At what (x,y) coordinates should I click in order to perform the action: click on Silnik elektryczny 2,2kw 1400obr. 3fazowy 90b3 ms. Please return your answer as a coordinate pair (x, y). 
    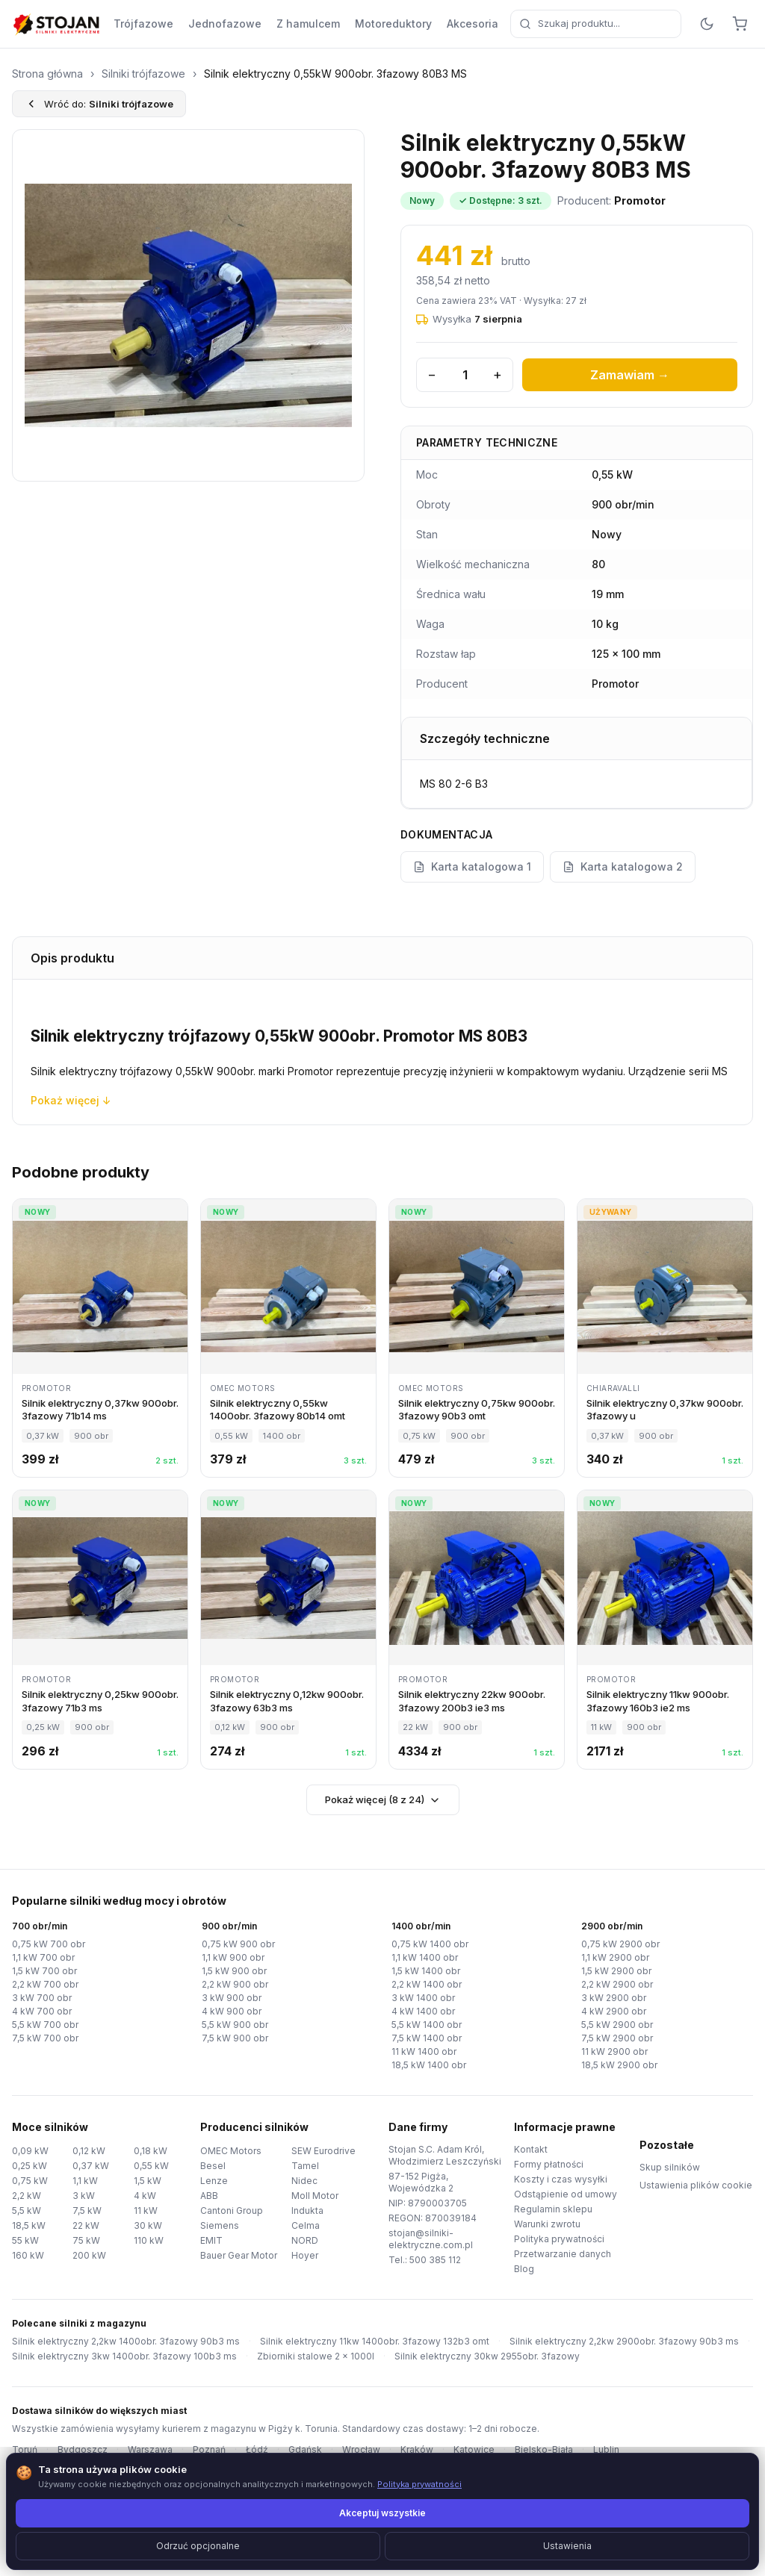
    Looking at the image, I should click on (118, 2342).